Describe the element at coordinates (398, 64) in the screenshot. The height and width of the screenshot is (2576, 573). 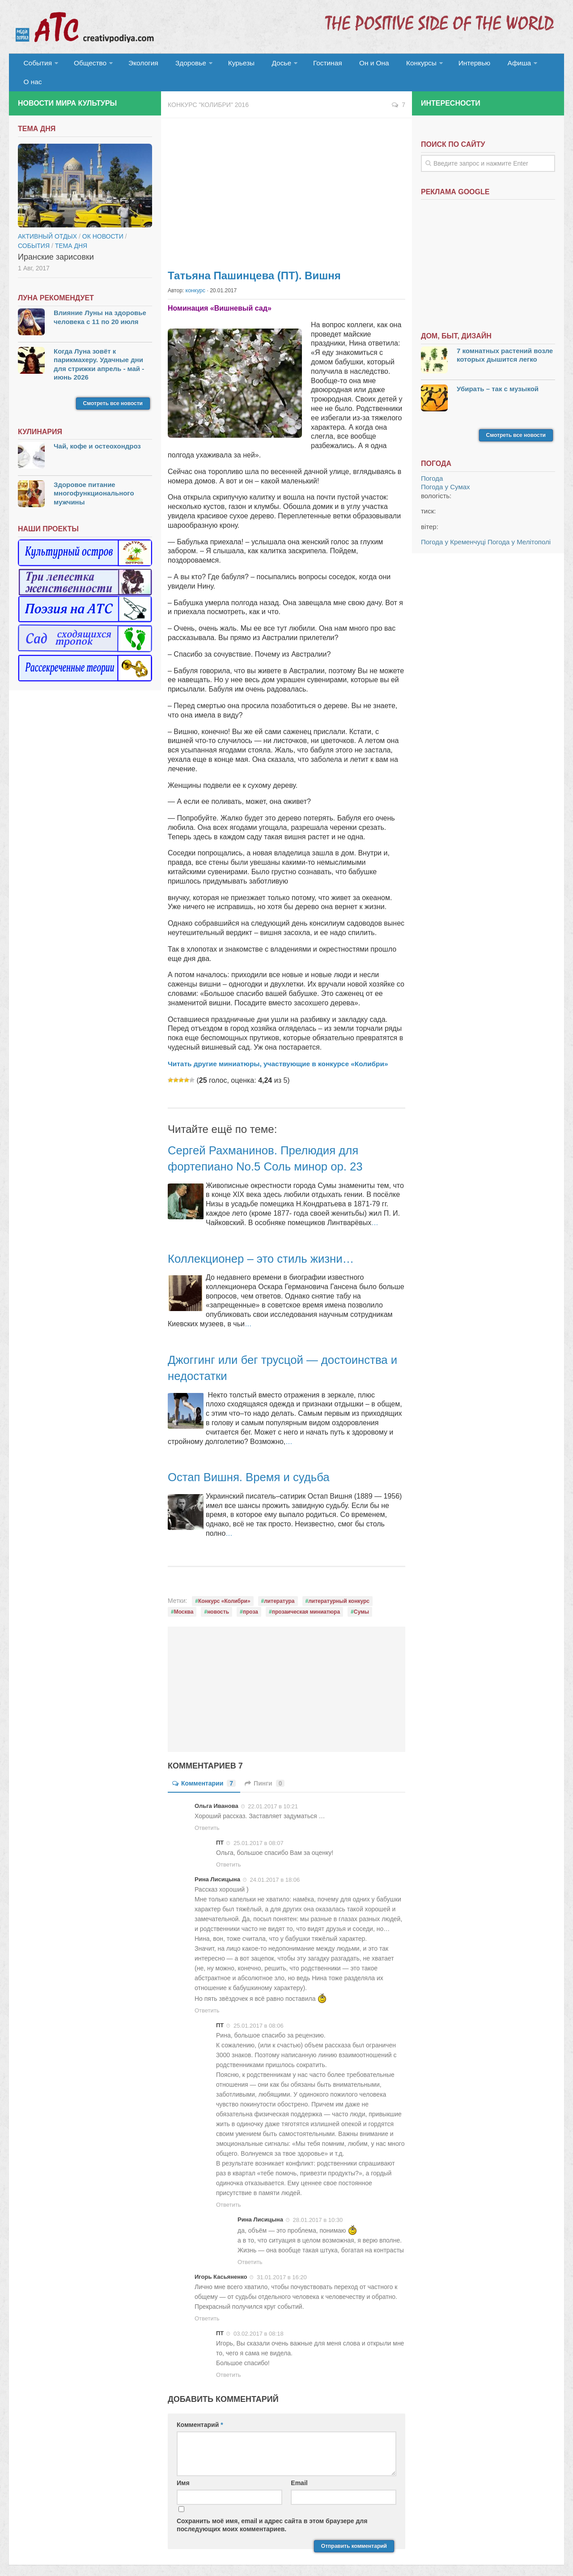
I see `Конкурсы` at that location.